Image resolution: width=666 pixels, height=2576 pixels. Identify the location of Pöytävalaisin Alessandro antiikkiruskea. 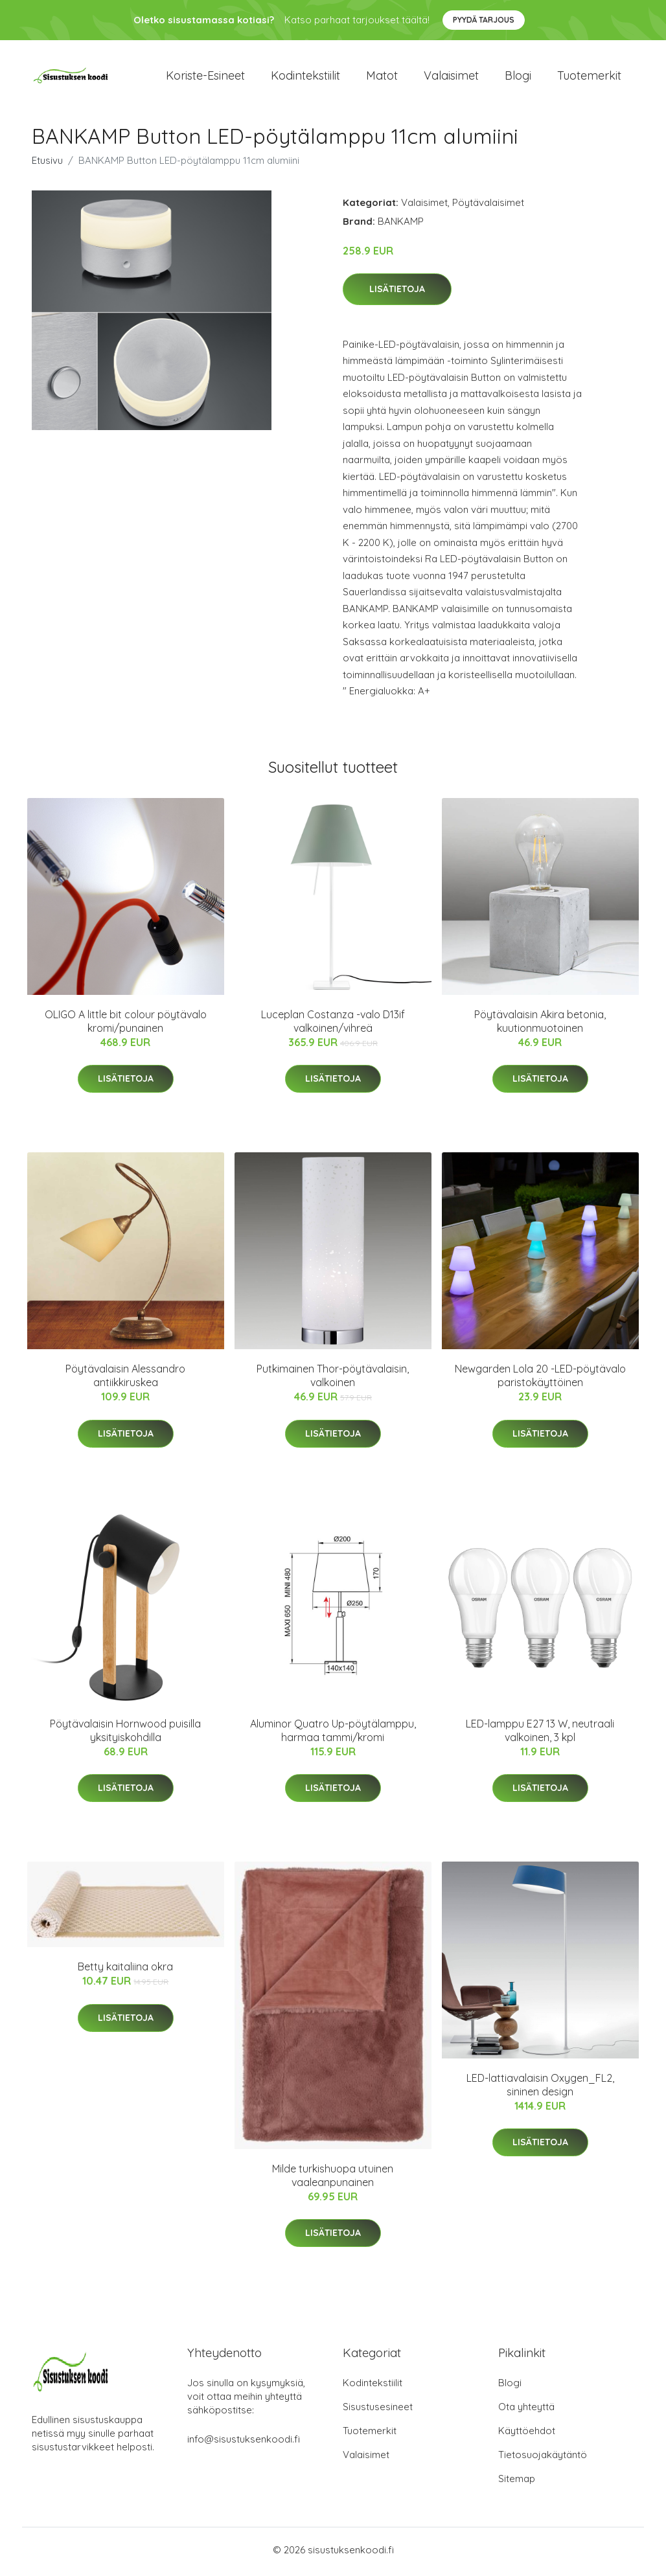
(125, 1380).